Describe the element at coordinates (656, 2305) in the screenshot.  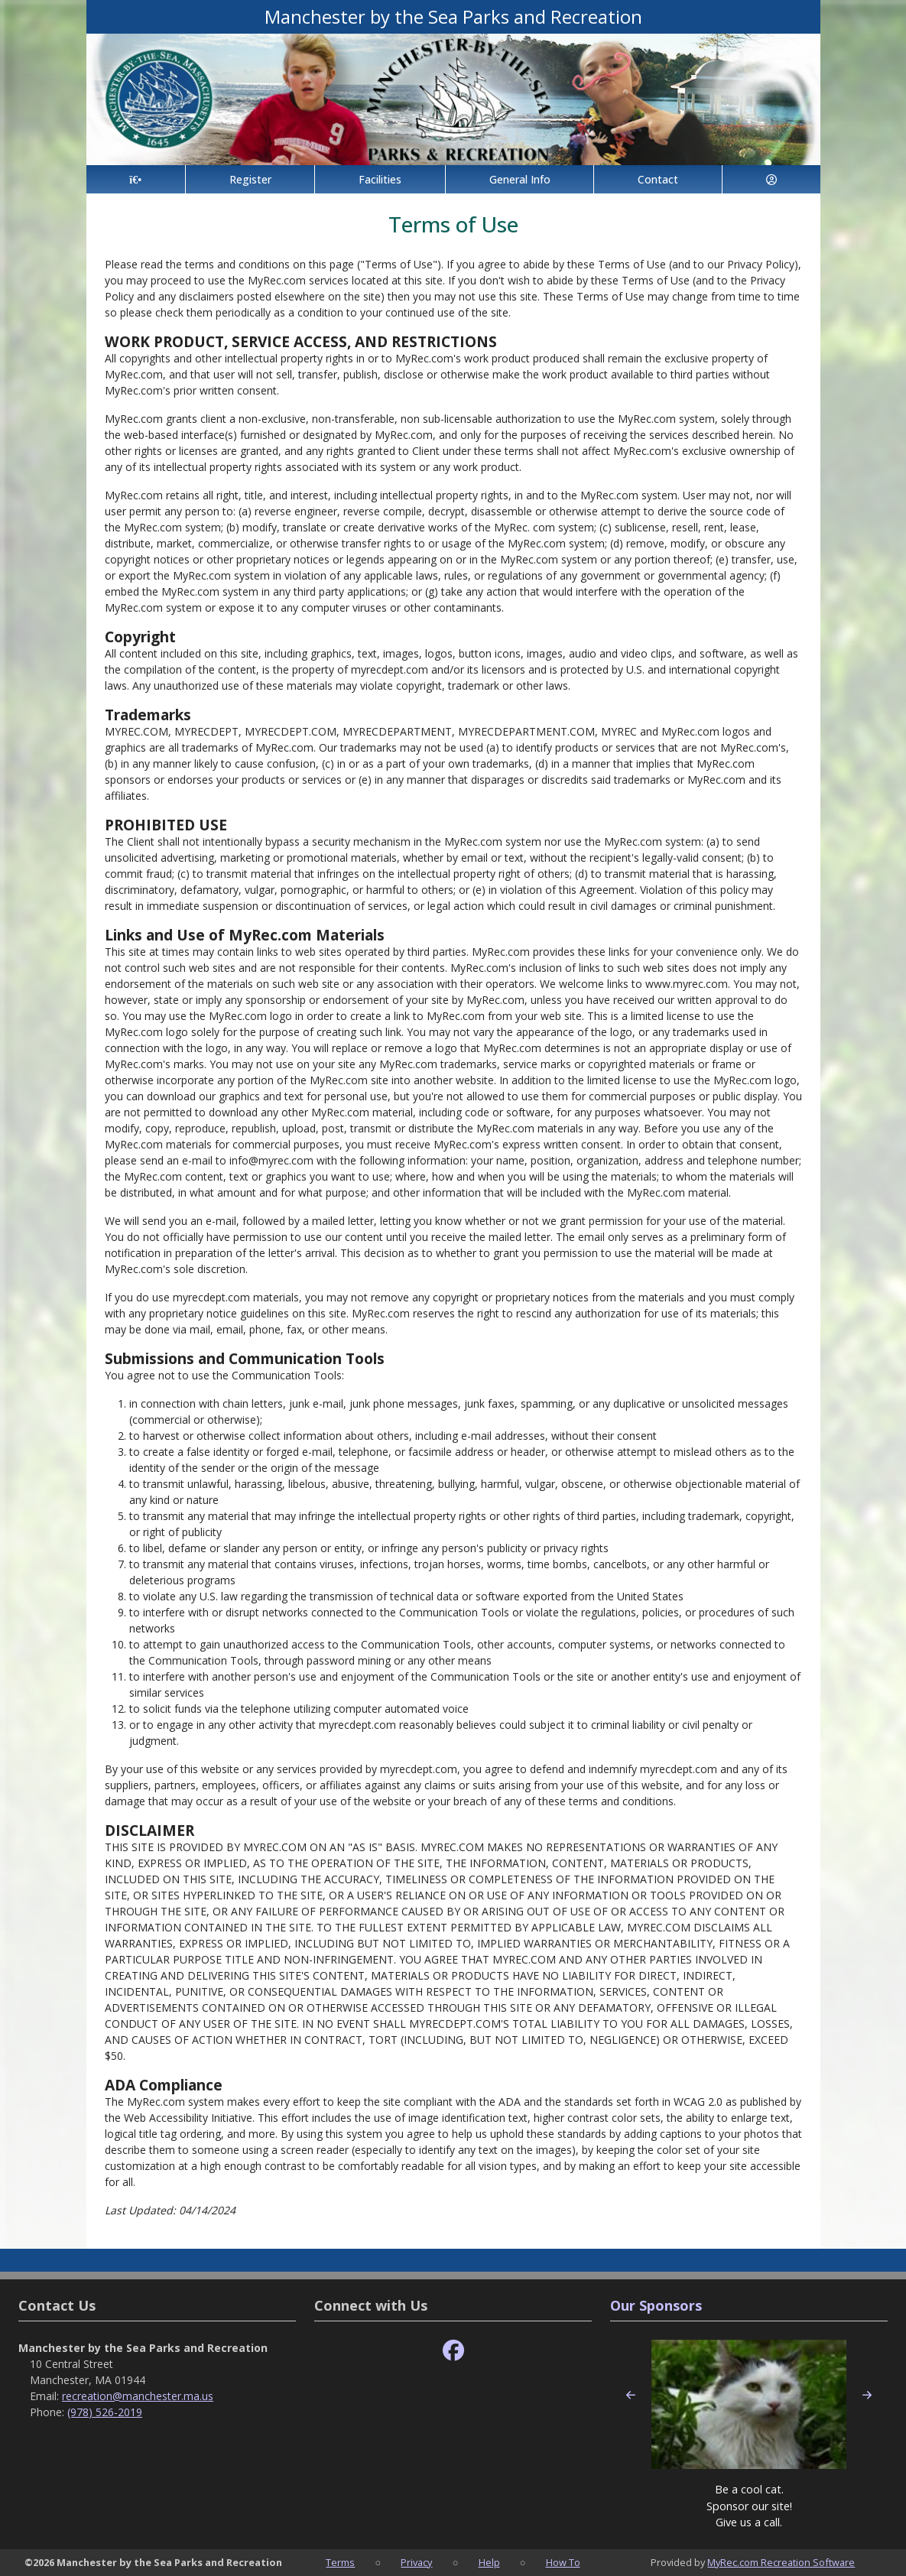
I see `Our Sponsors` at that location.